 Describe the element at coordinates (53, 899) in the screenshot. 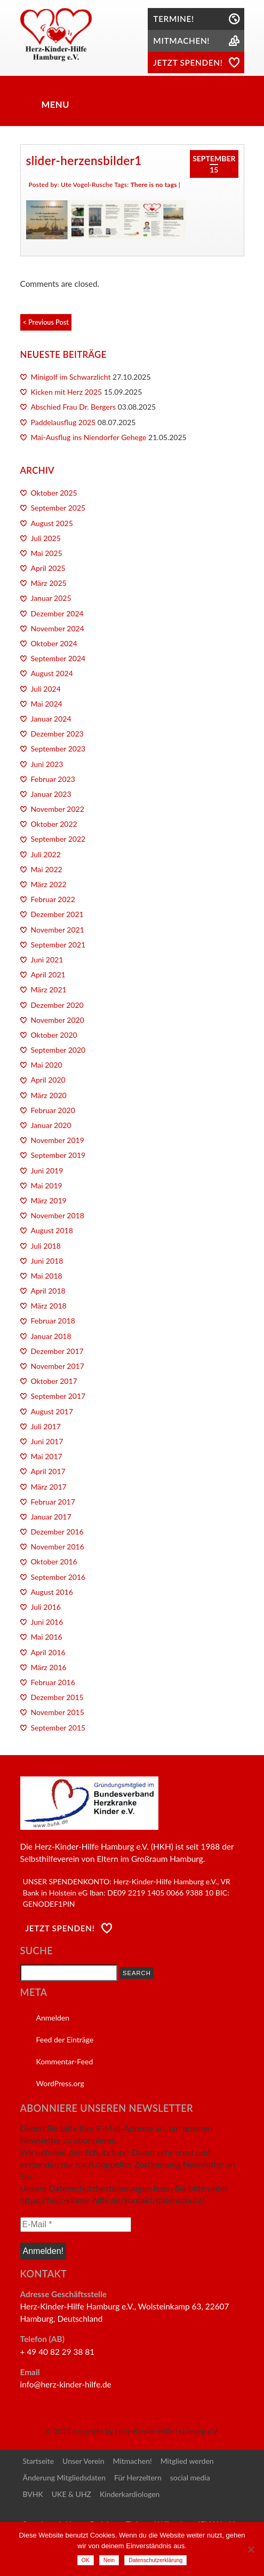

I see `Februar 2022` at that location.